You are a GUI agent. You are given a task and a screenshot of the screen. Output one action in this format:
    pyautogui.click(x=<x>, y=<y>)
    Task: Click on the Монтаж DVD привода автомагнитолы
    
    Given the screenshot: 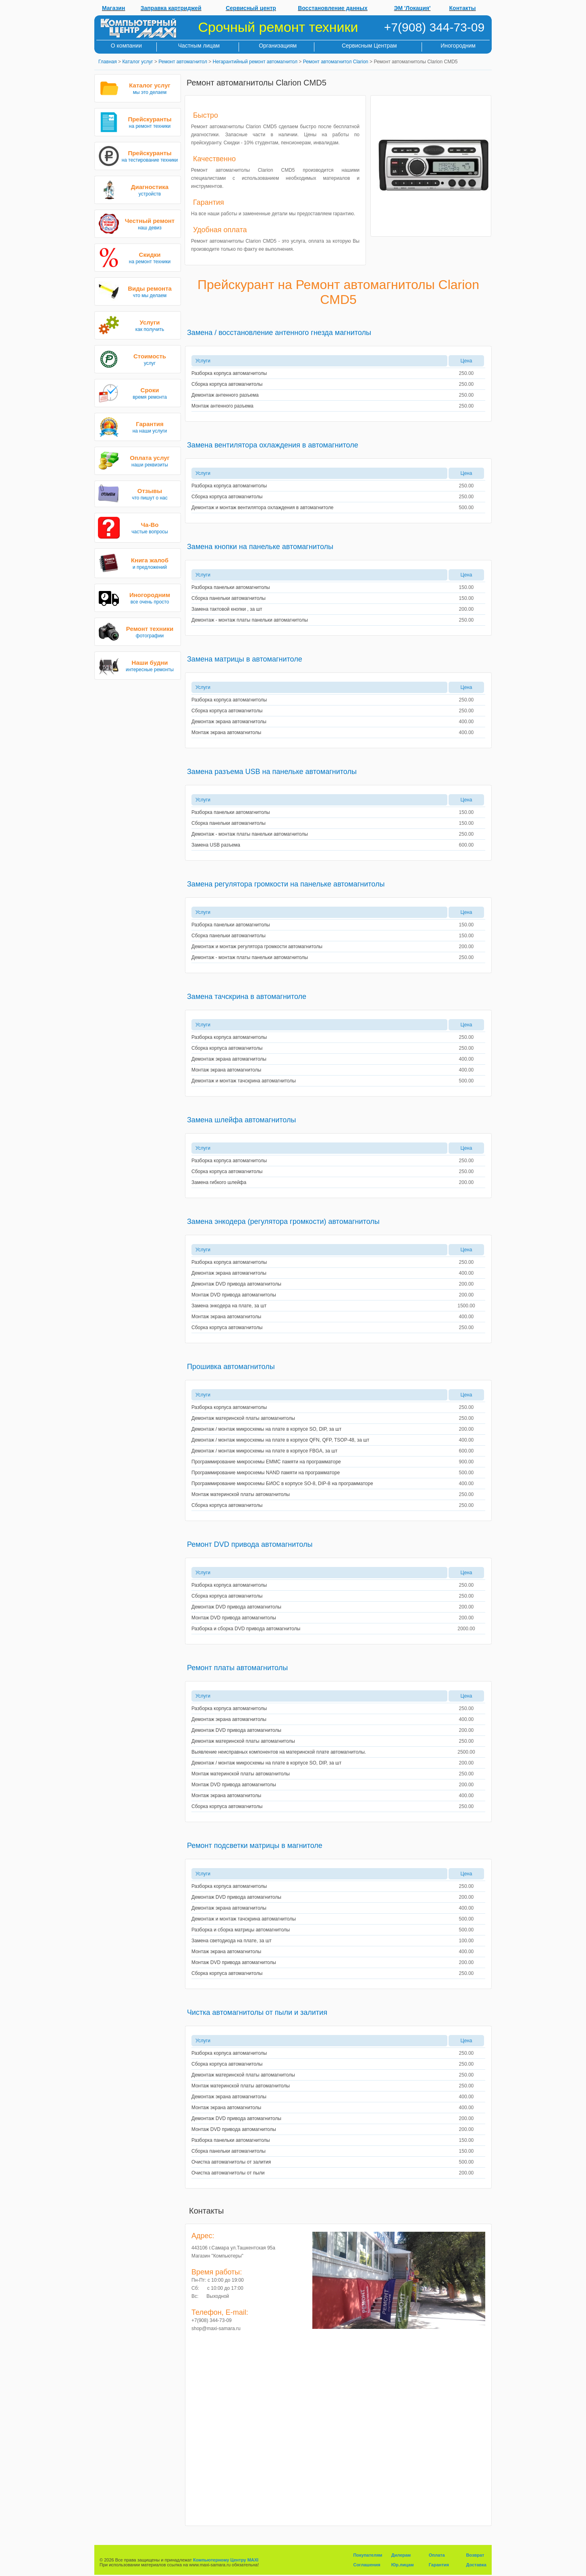 What is the action you would take?
    pyautogui.click(x=233, y=1295)
    